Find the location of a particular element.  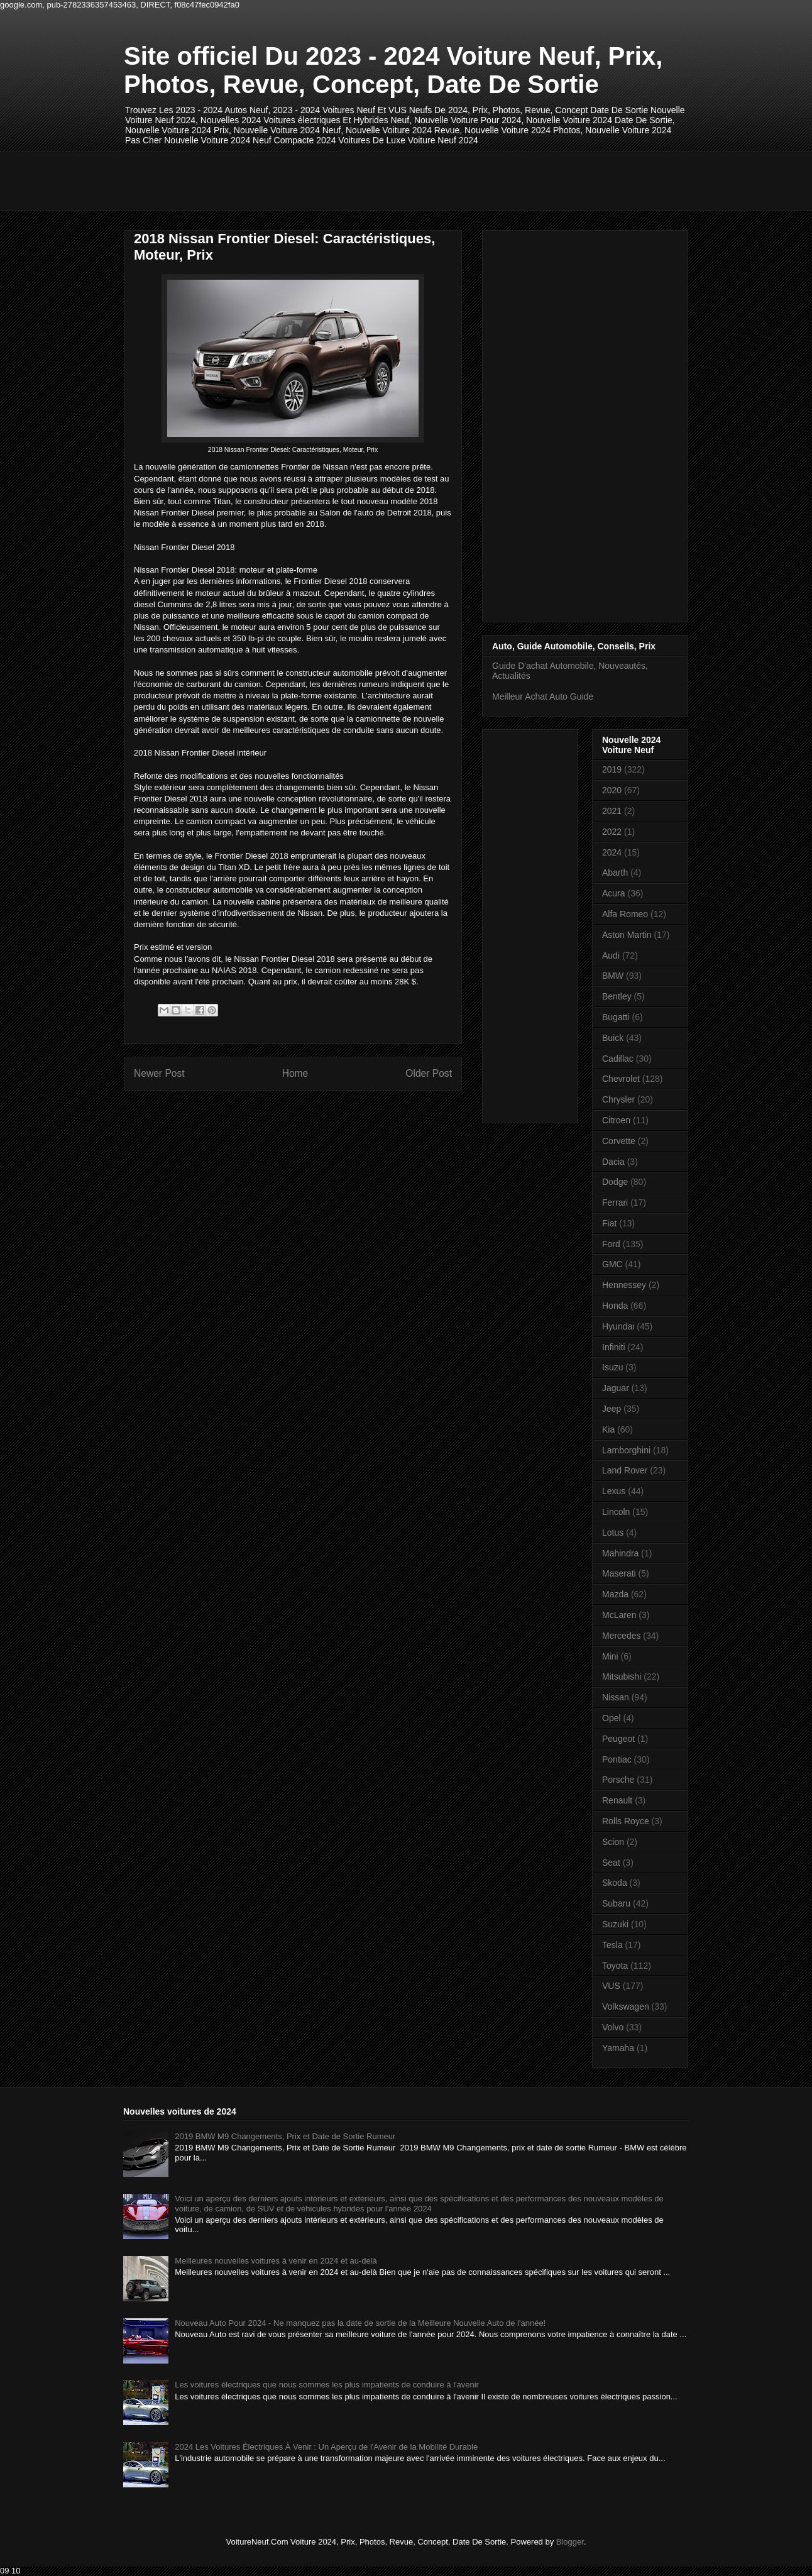

Buick is located at coordinates (612, 1038).